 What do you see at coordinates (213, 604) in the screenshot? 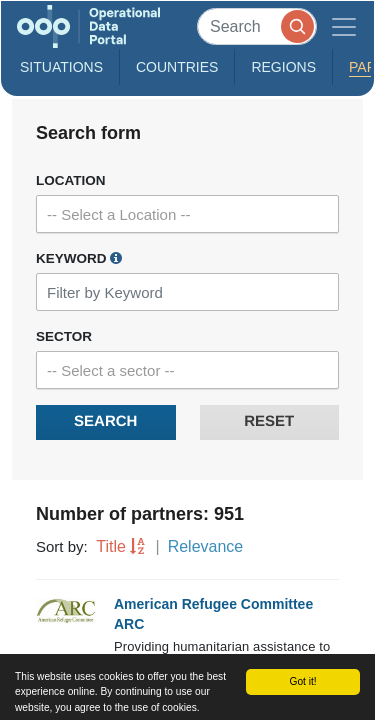
I see `American Refugee Committee` at bounding box center [213, 604].